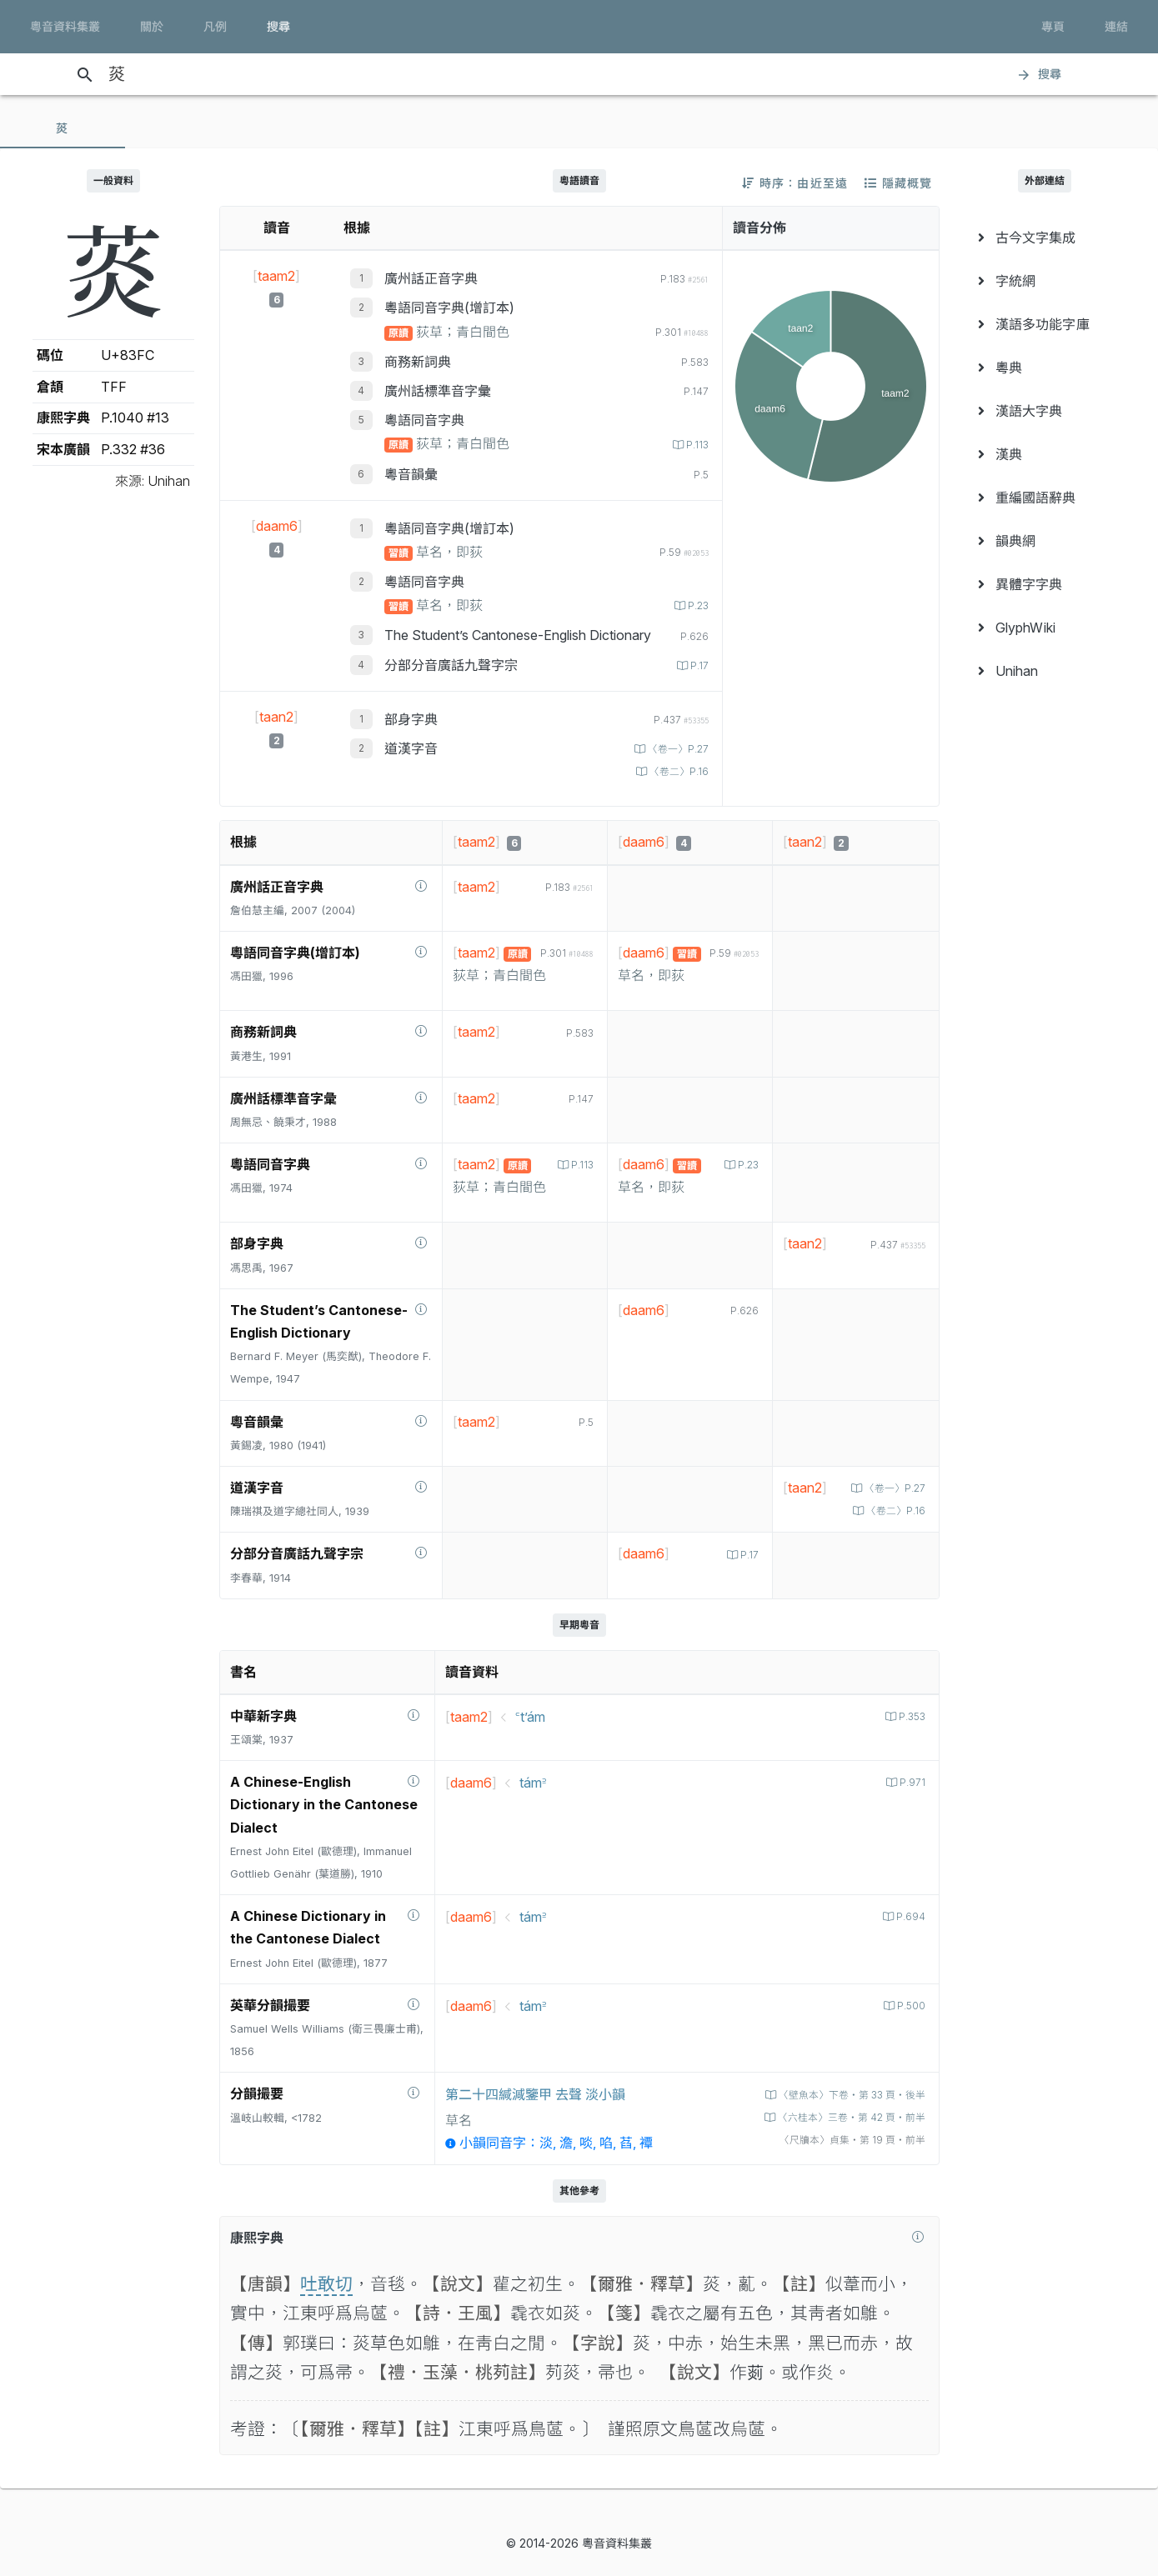 The width and height of the screenshot is (1158, 2576). What do you see at coordinates (411, 748) in the screenshot?
I see `道漢字音` at bounding box center [411, 748].